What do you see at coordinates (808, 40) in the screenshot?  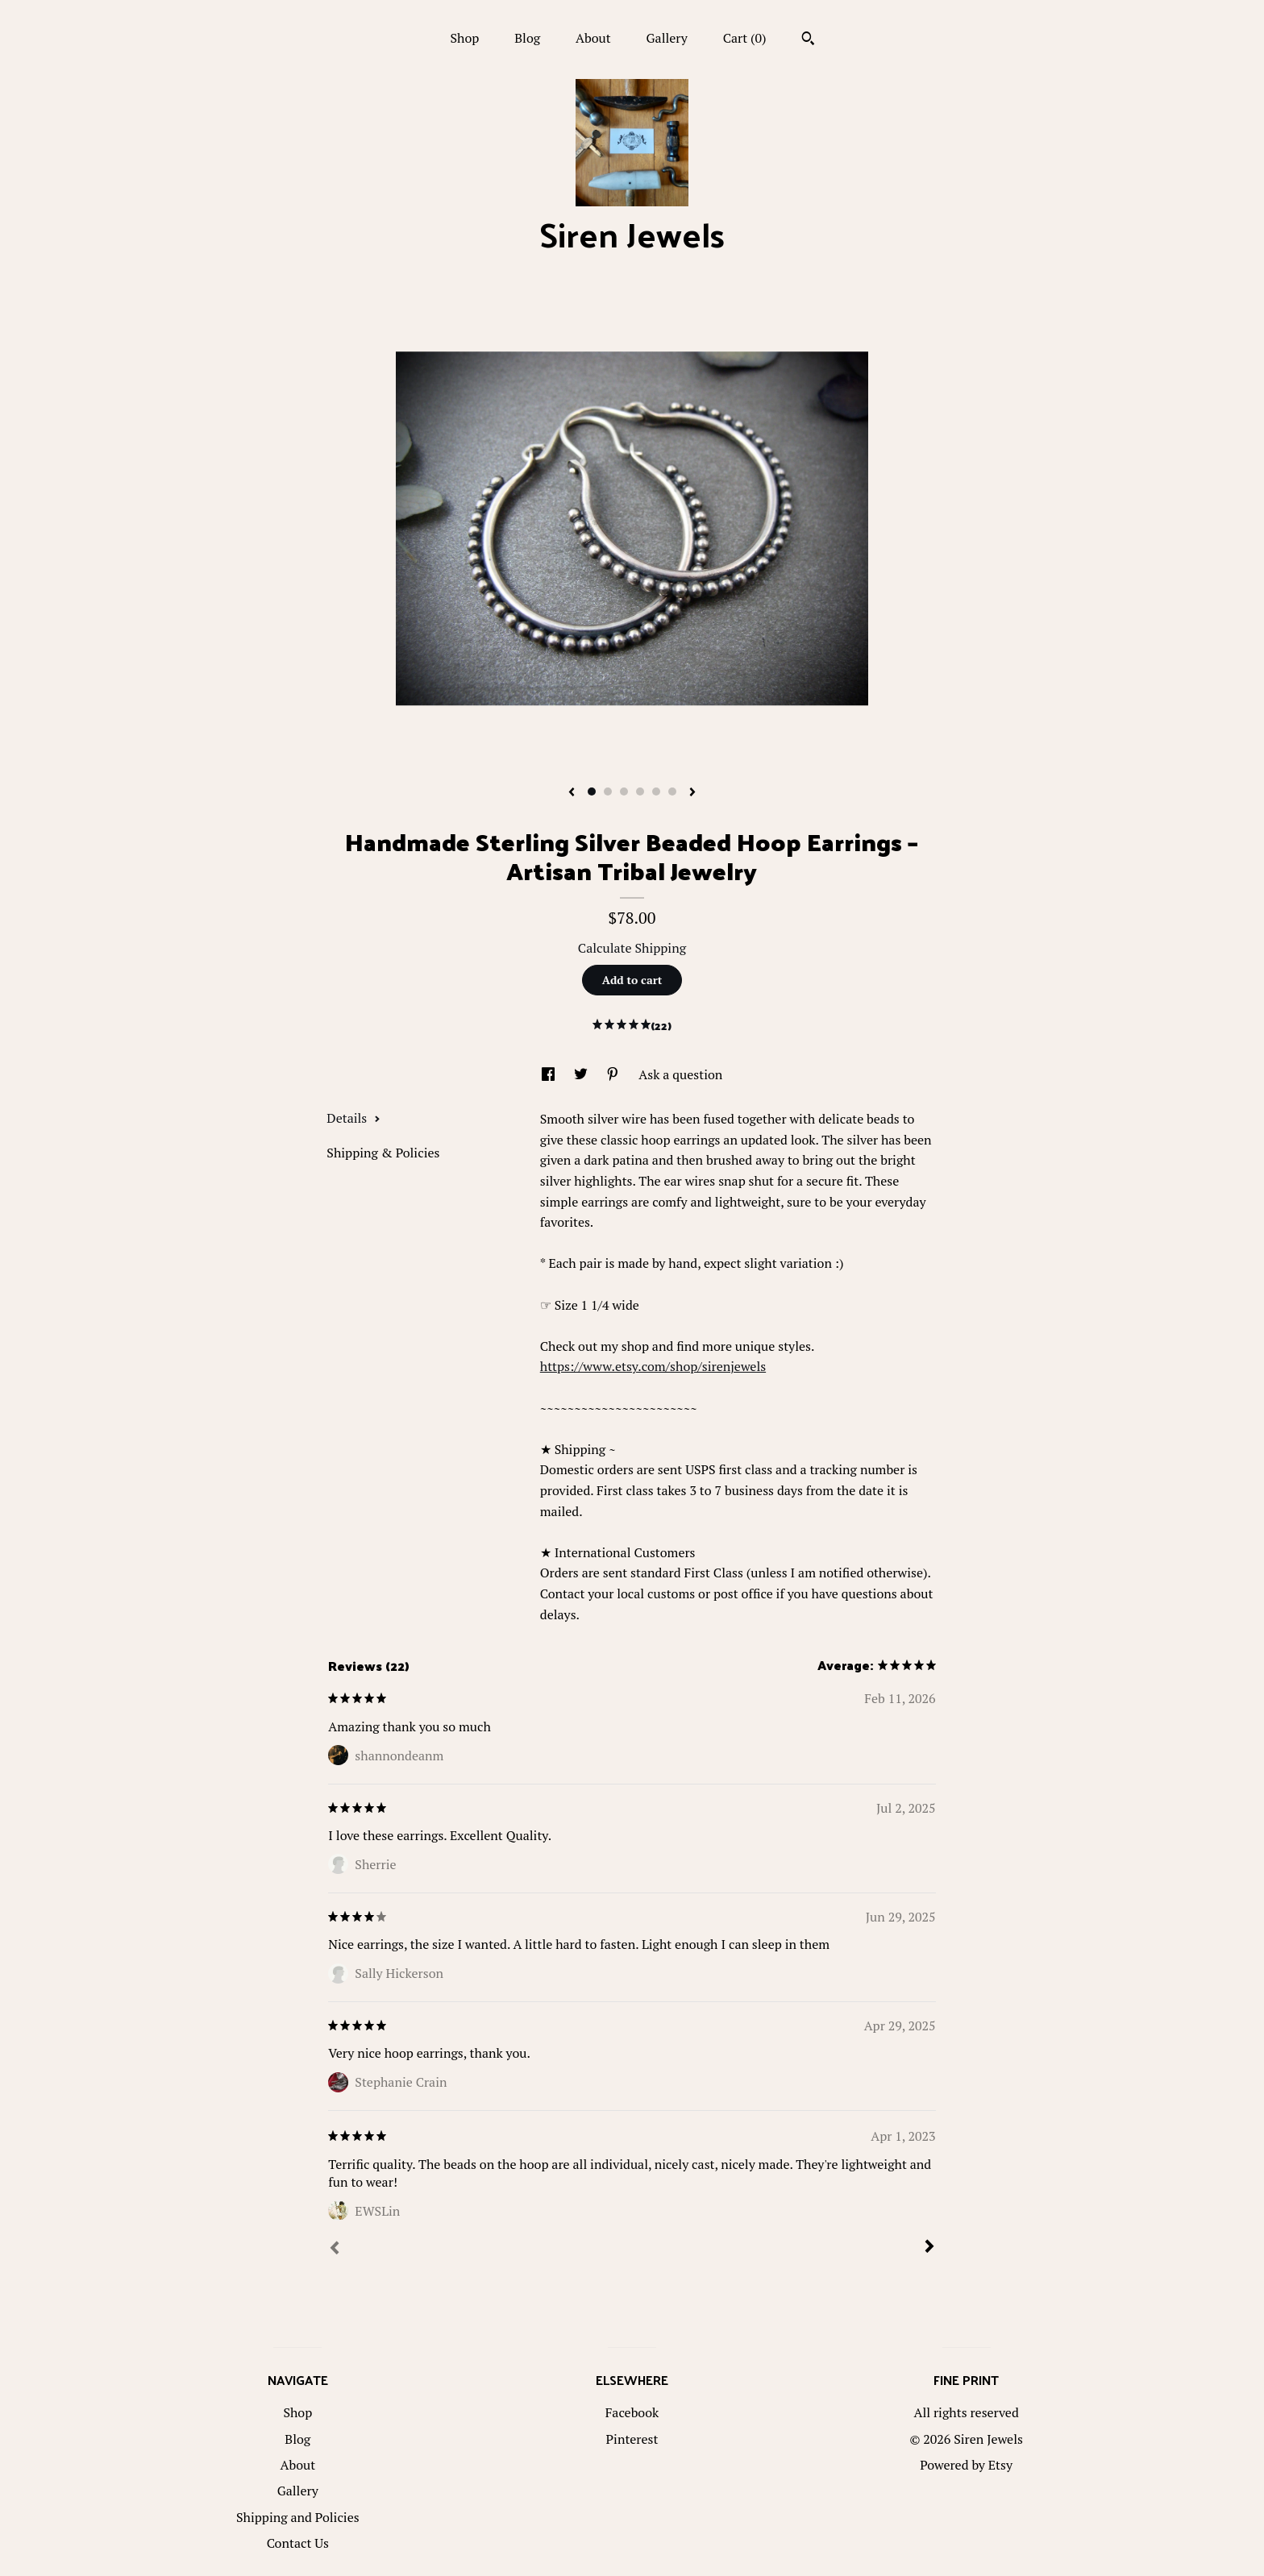 I see `[Search]` at bounding box center [808, 40].